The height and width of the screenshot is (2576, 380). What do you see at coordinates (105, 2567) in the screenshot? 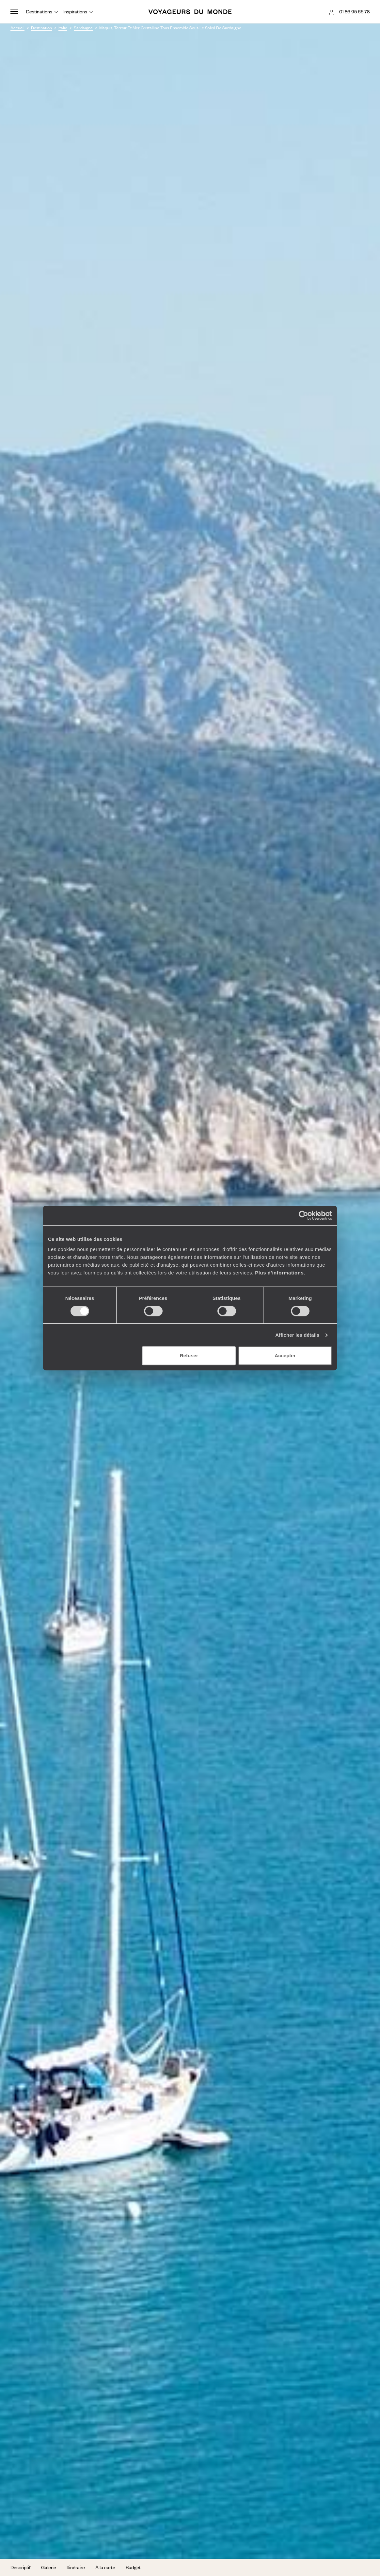
I see `À la carte` at bounding box center [105, 2567].